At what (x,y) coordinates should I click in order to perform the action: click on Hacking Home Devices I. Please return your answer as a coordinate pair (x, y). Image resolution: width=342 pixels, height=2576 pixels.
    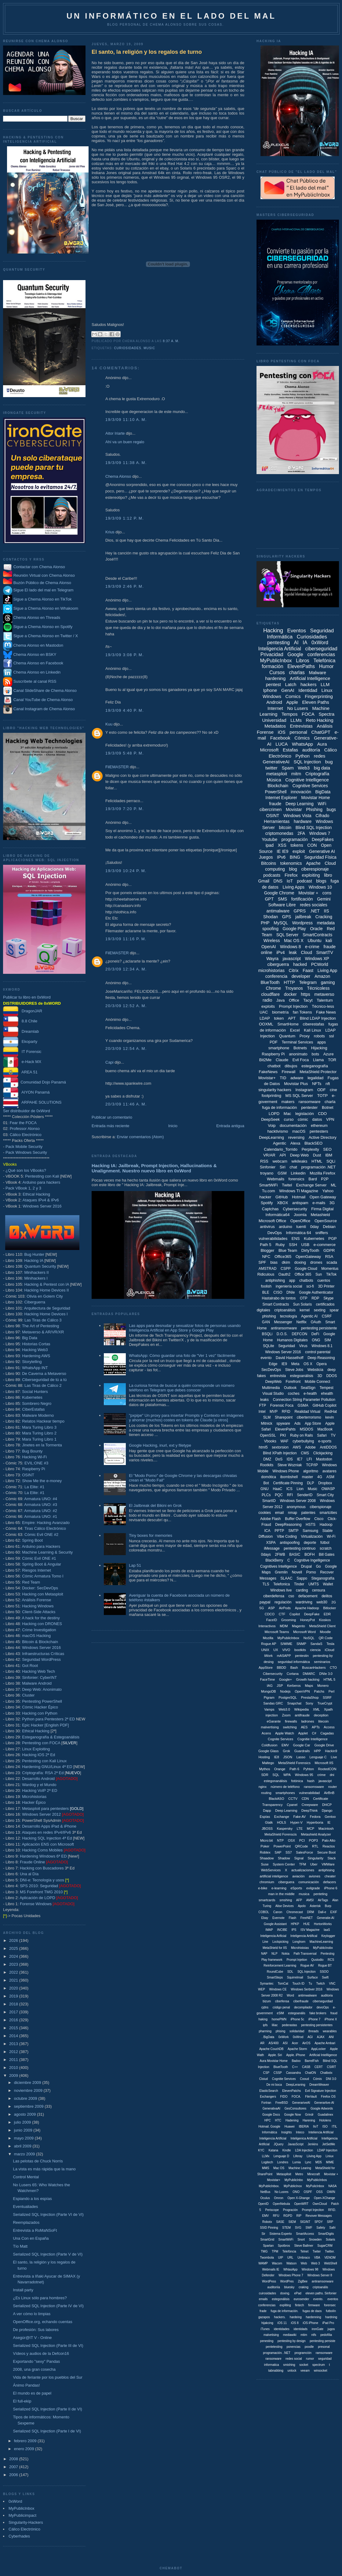
    Looking at the image, I should click on (45, 1314).